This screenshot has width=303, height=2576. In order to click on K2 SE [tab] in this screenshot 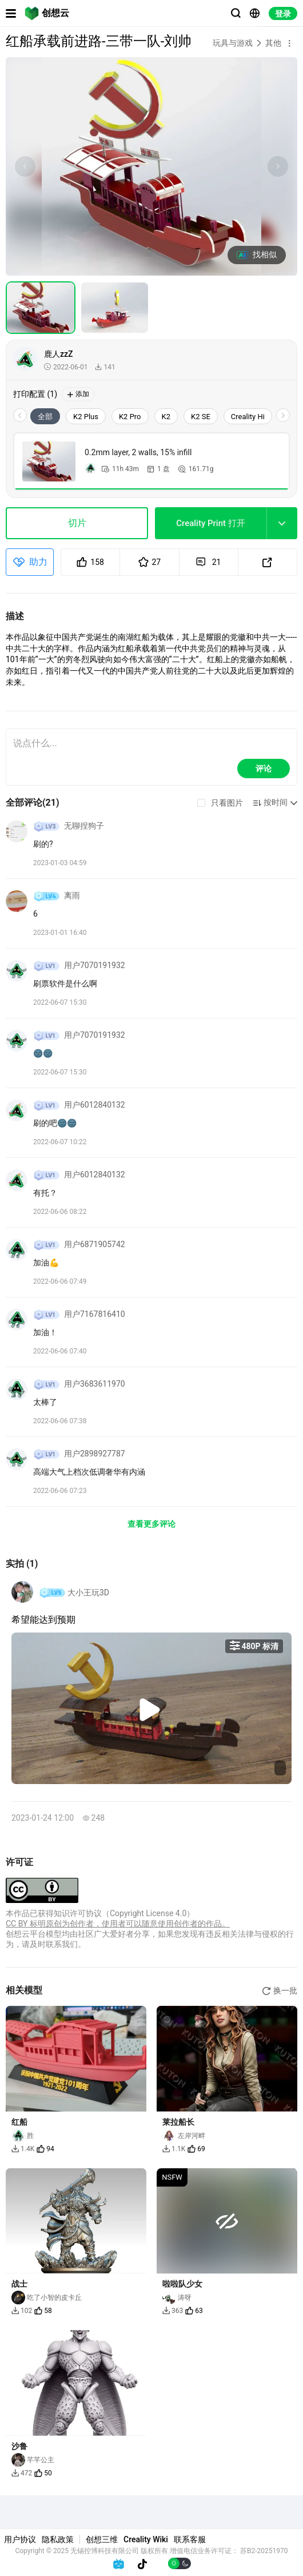, I will do `click(200, 416)`.